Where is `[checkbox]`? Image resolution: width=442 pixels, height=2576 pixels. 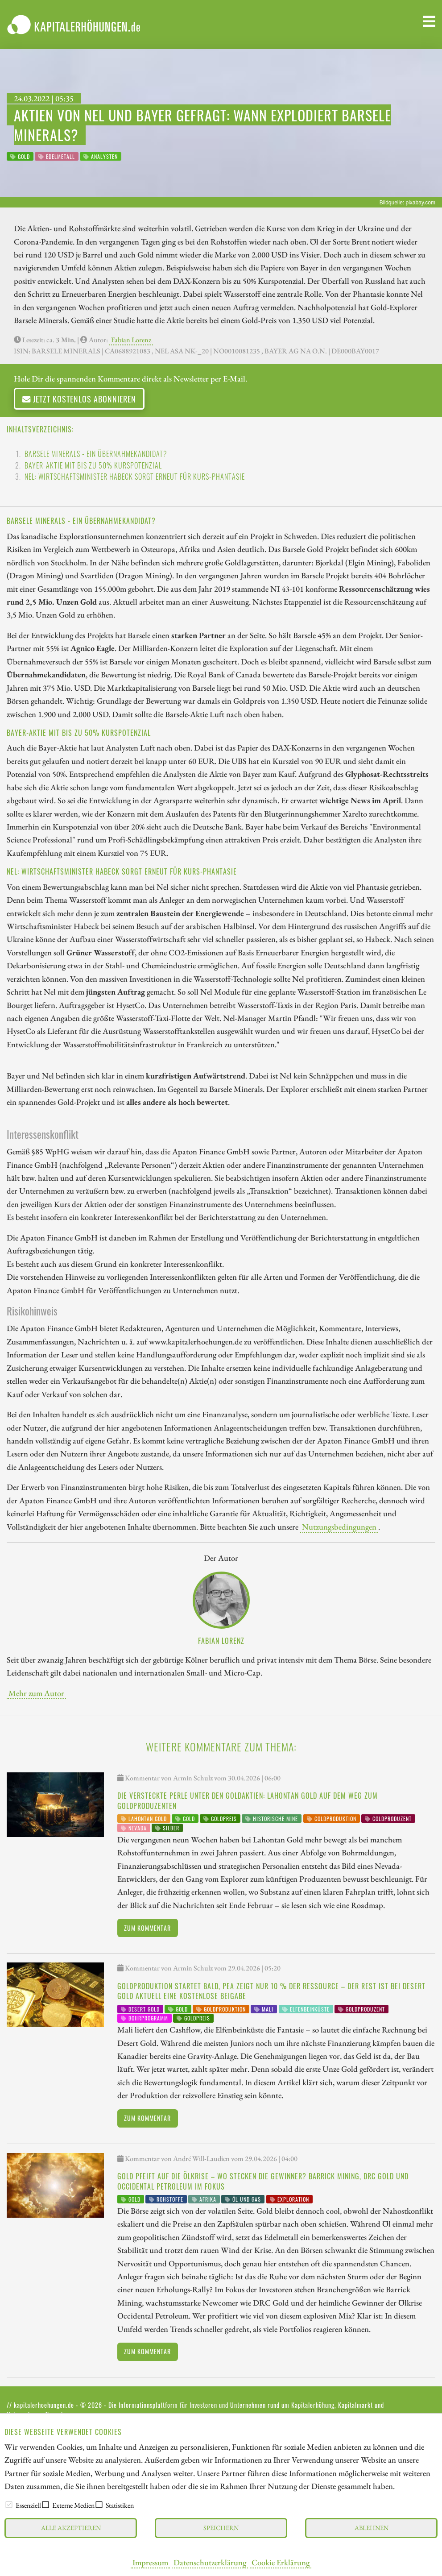 [checkbox] is located at coordinates (8, 2504).